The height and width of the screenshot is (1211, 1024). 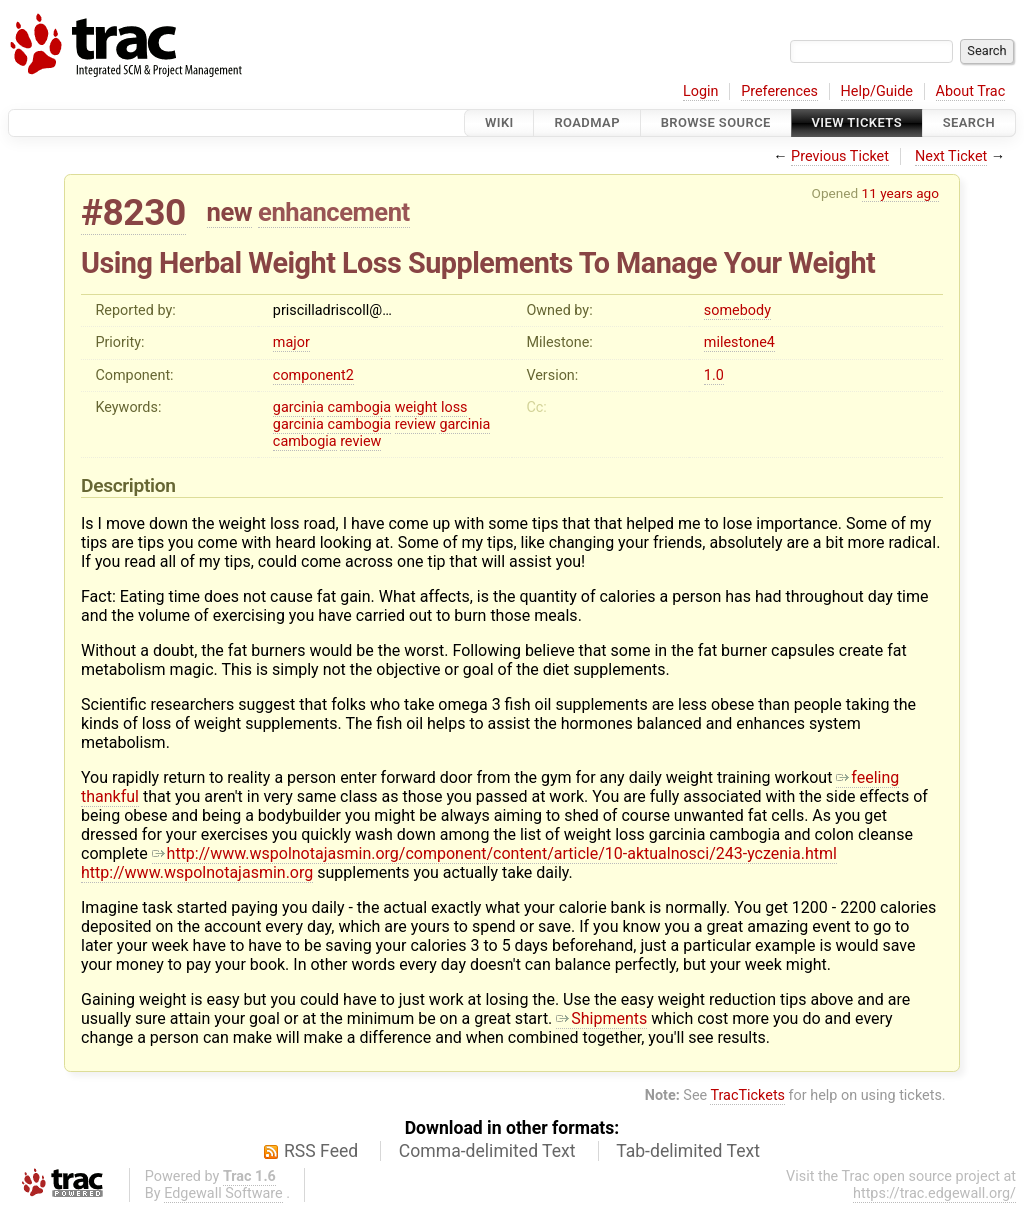 I want to click on Comma-delimited Text, so click(x=487, y=1151).